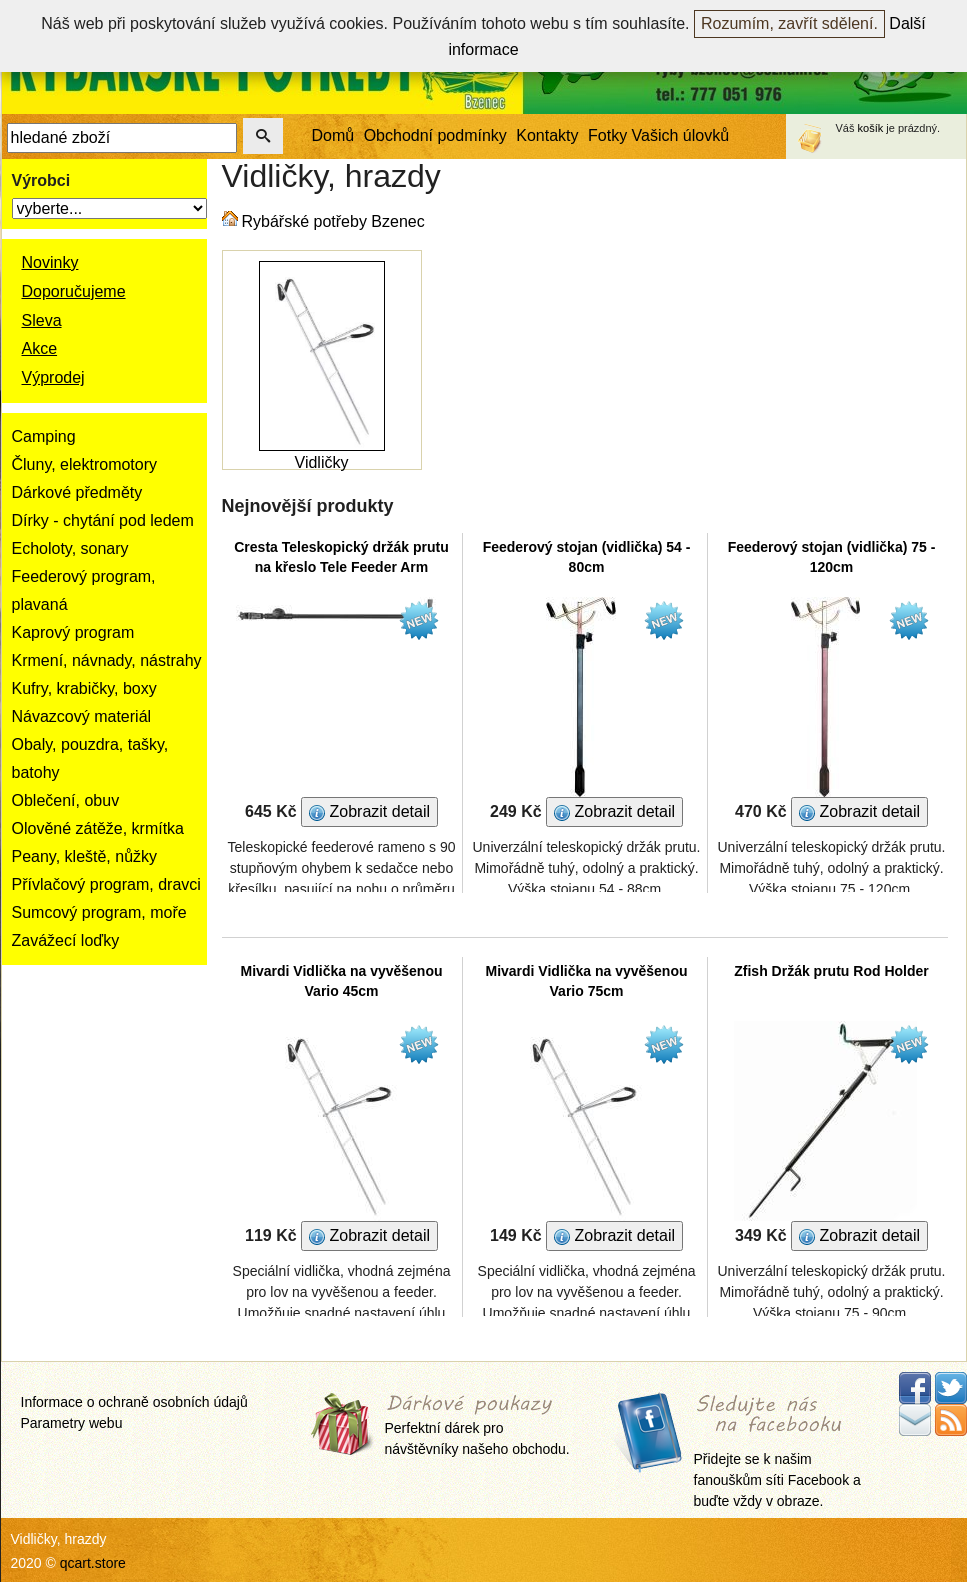  Describe the element at coordinates (106, 884) in the screenshot. I see `Přívlačový program, dravci` at that location.